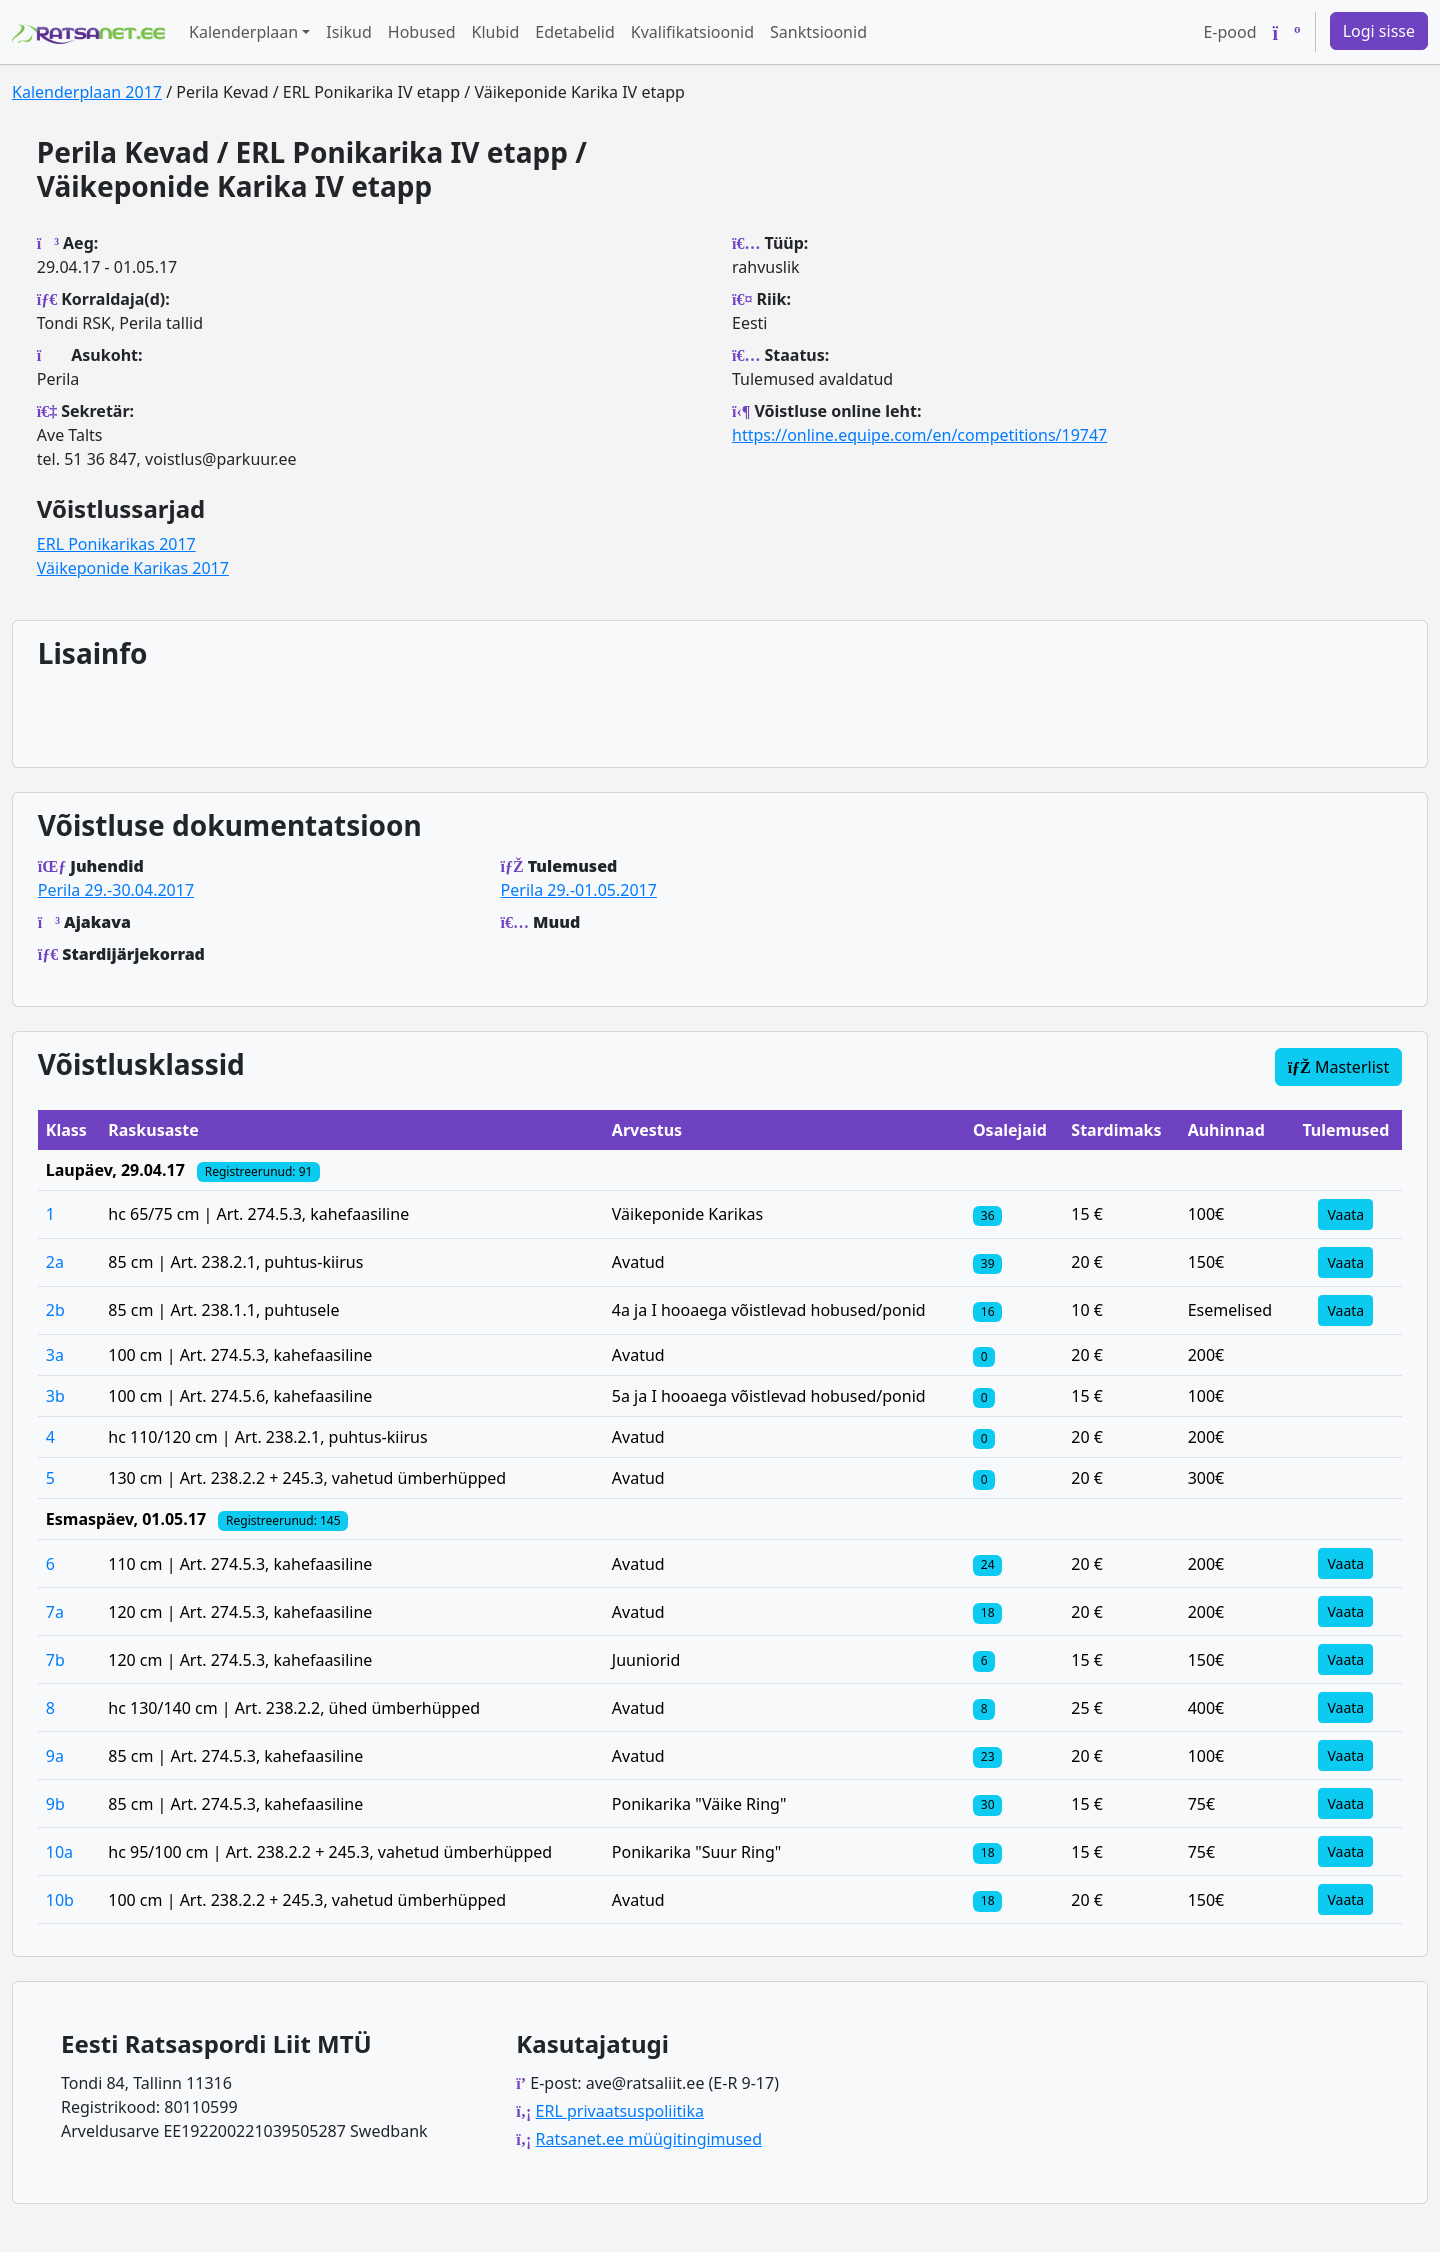  I want to click on 3a, so click(55, 1355).